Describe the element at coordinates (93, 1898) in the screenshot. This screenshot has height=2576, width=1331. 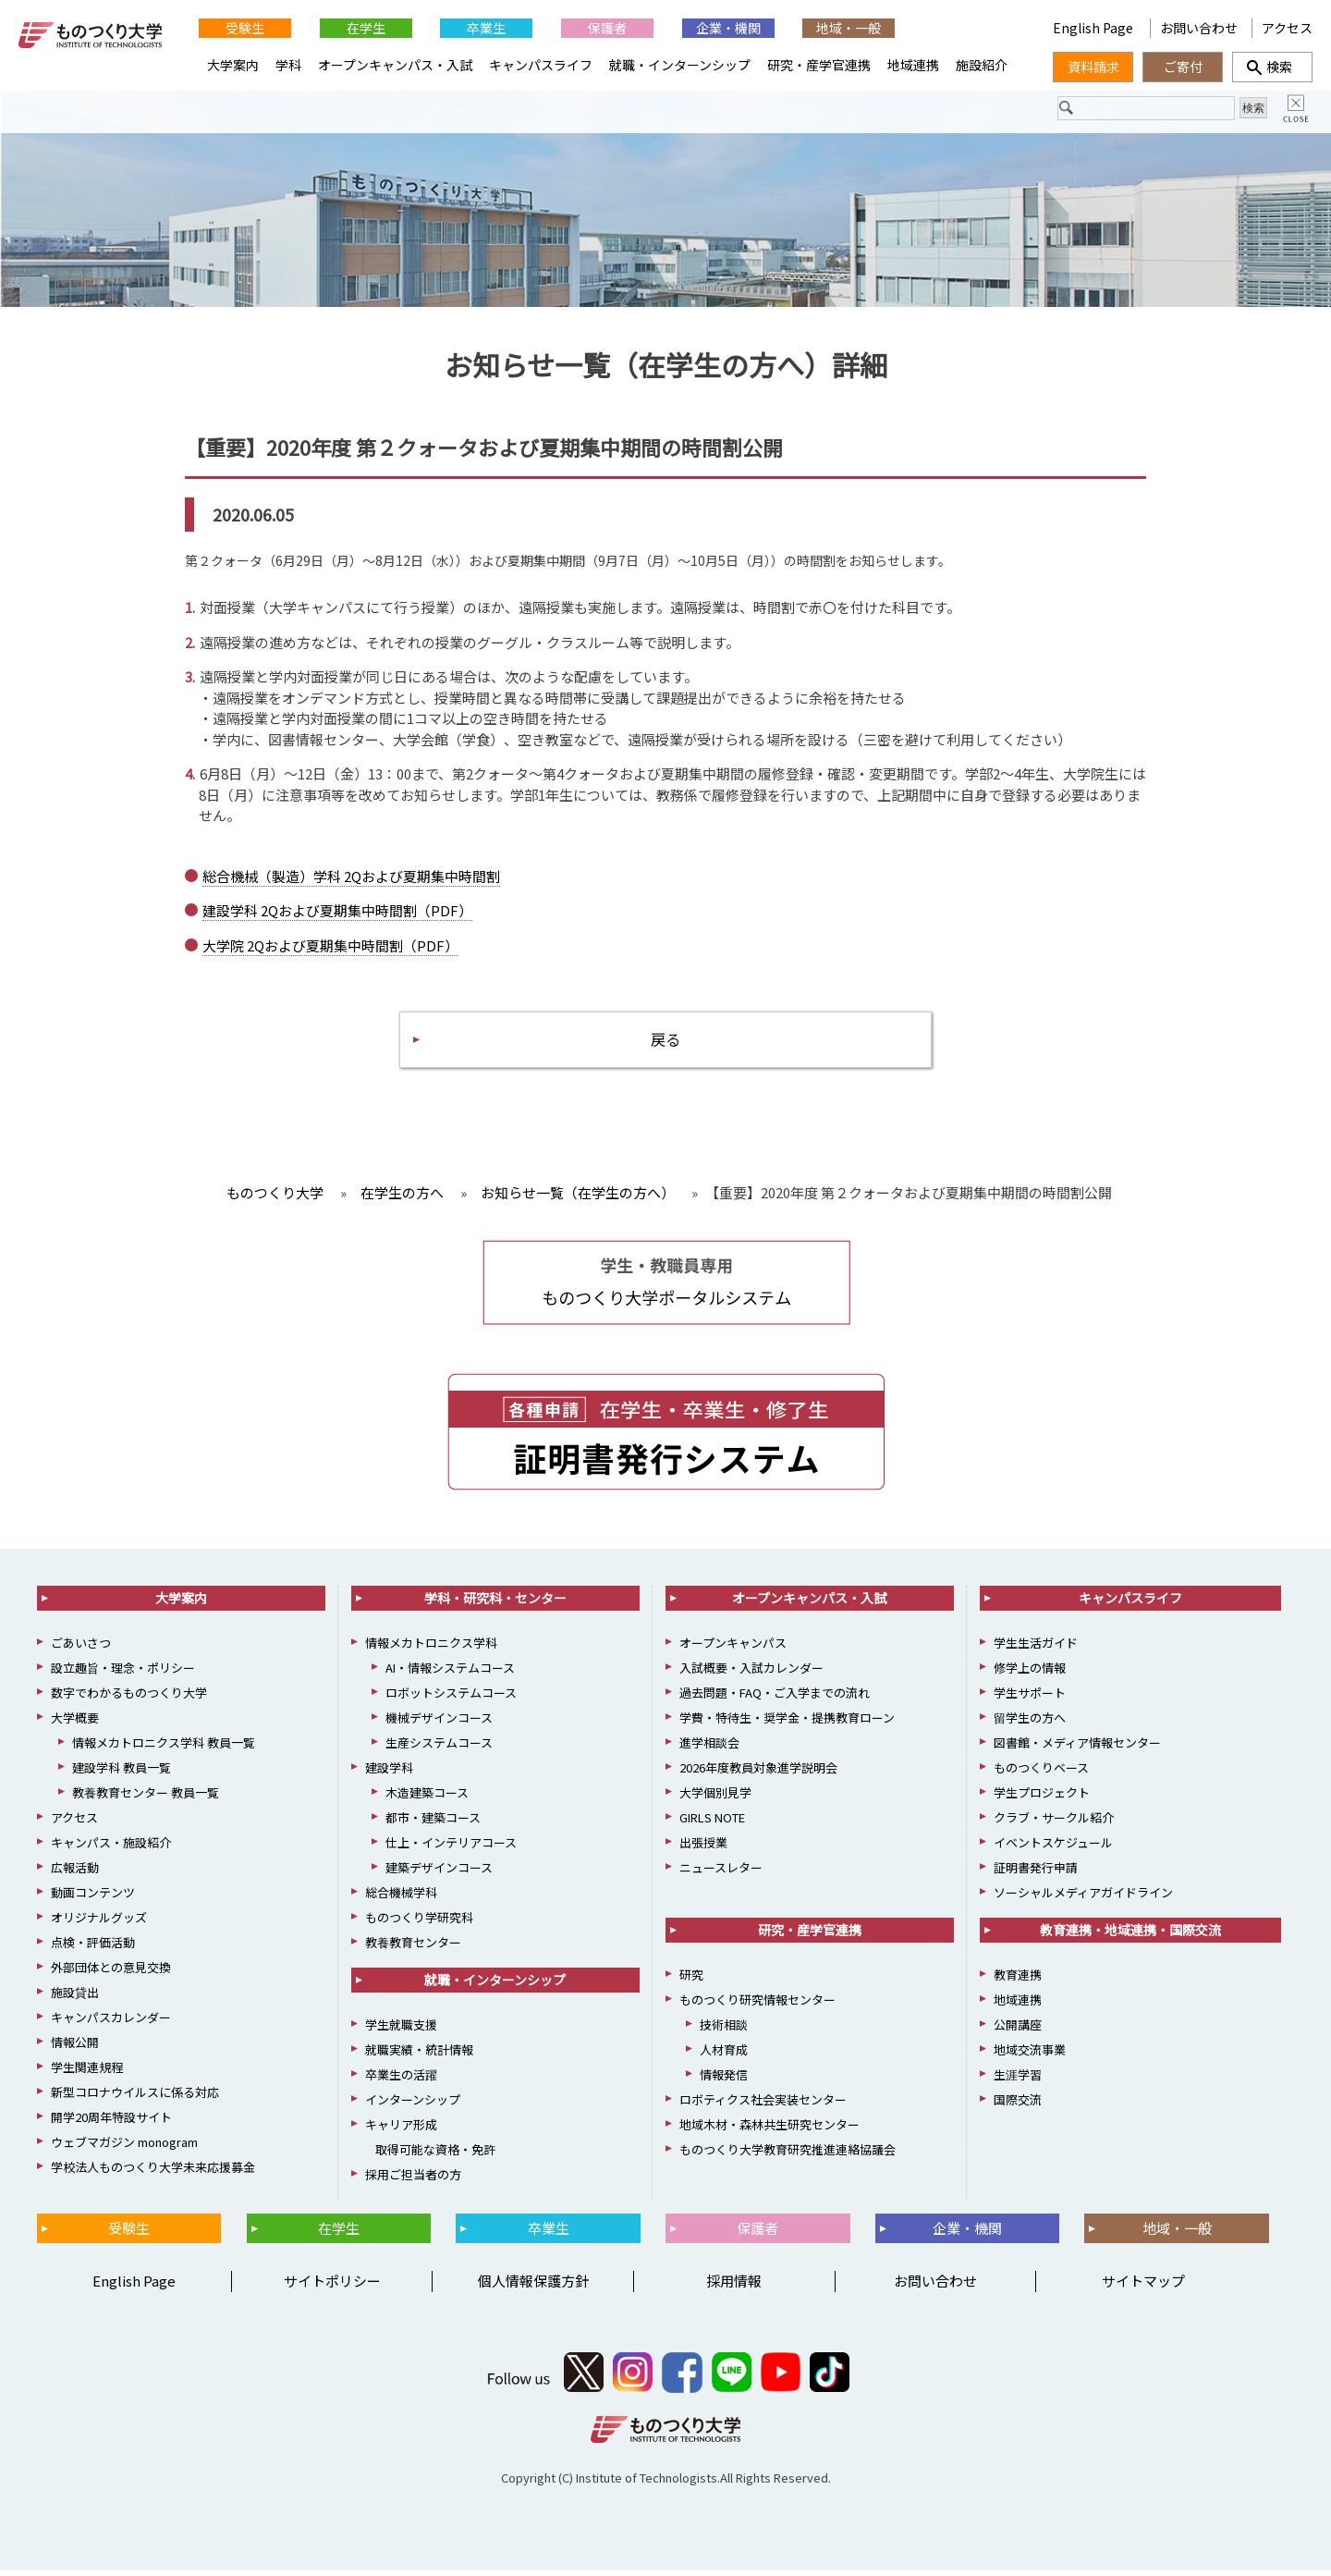
I see `動画コンテンツ` at that location.